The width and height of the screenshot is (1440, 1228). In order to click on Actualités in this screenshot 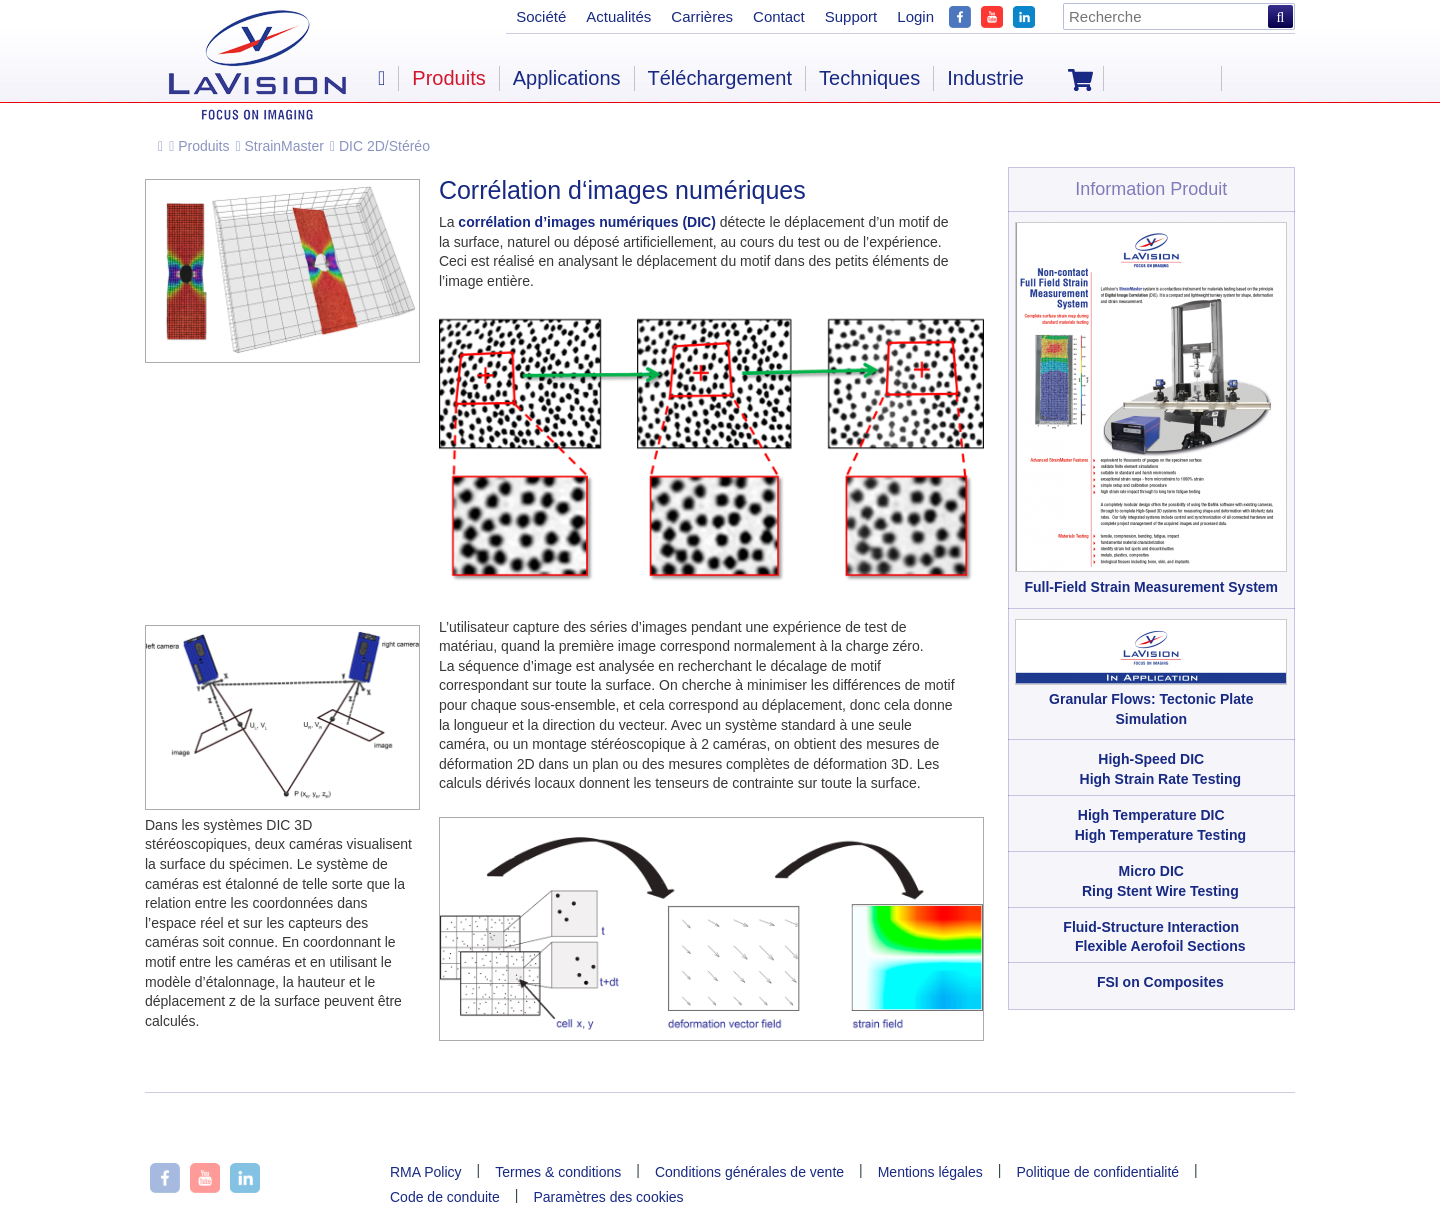, I will do `click(618, 16)`.